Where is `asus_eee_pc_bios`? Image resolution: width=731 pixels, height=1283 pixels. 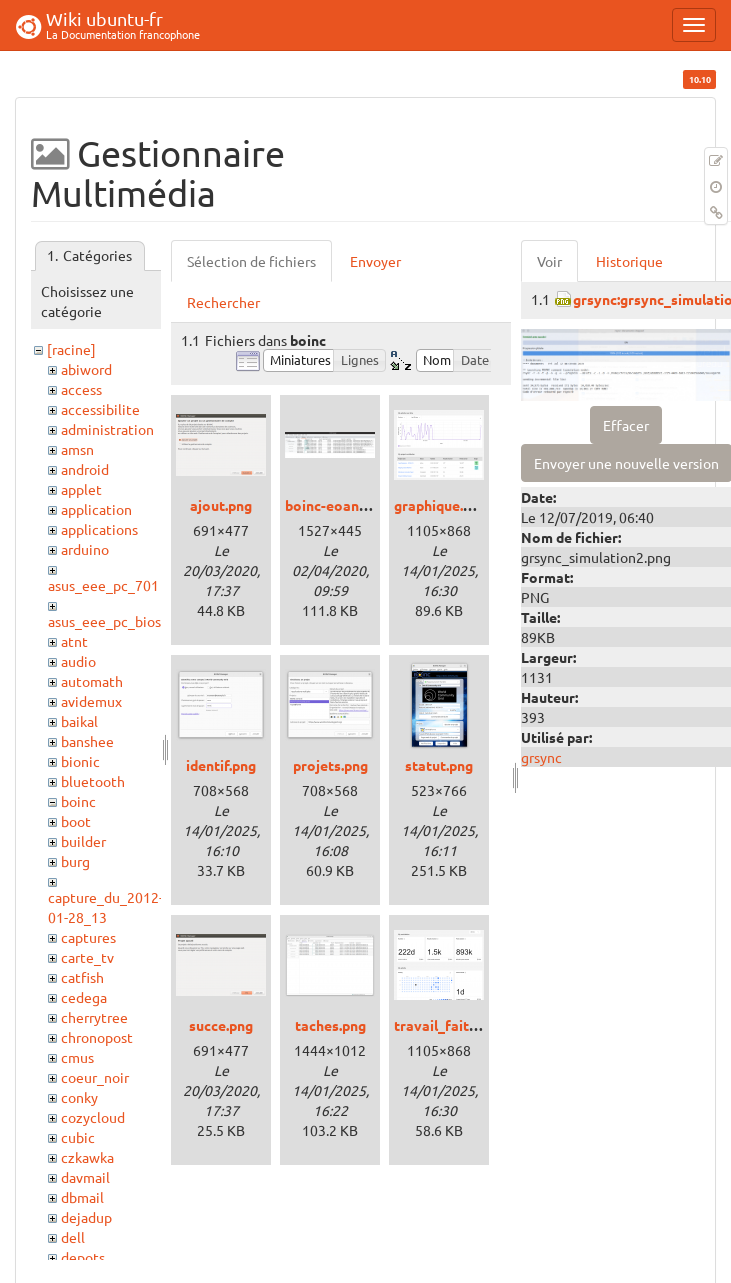 asus_eee_pc_bios is located at coordinates (104, 621).